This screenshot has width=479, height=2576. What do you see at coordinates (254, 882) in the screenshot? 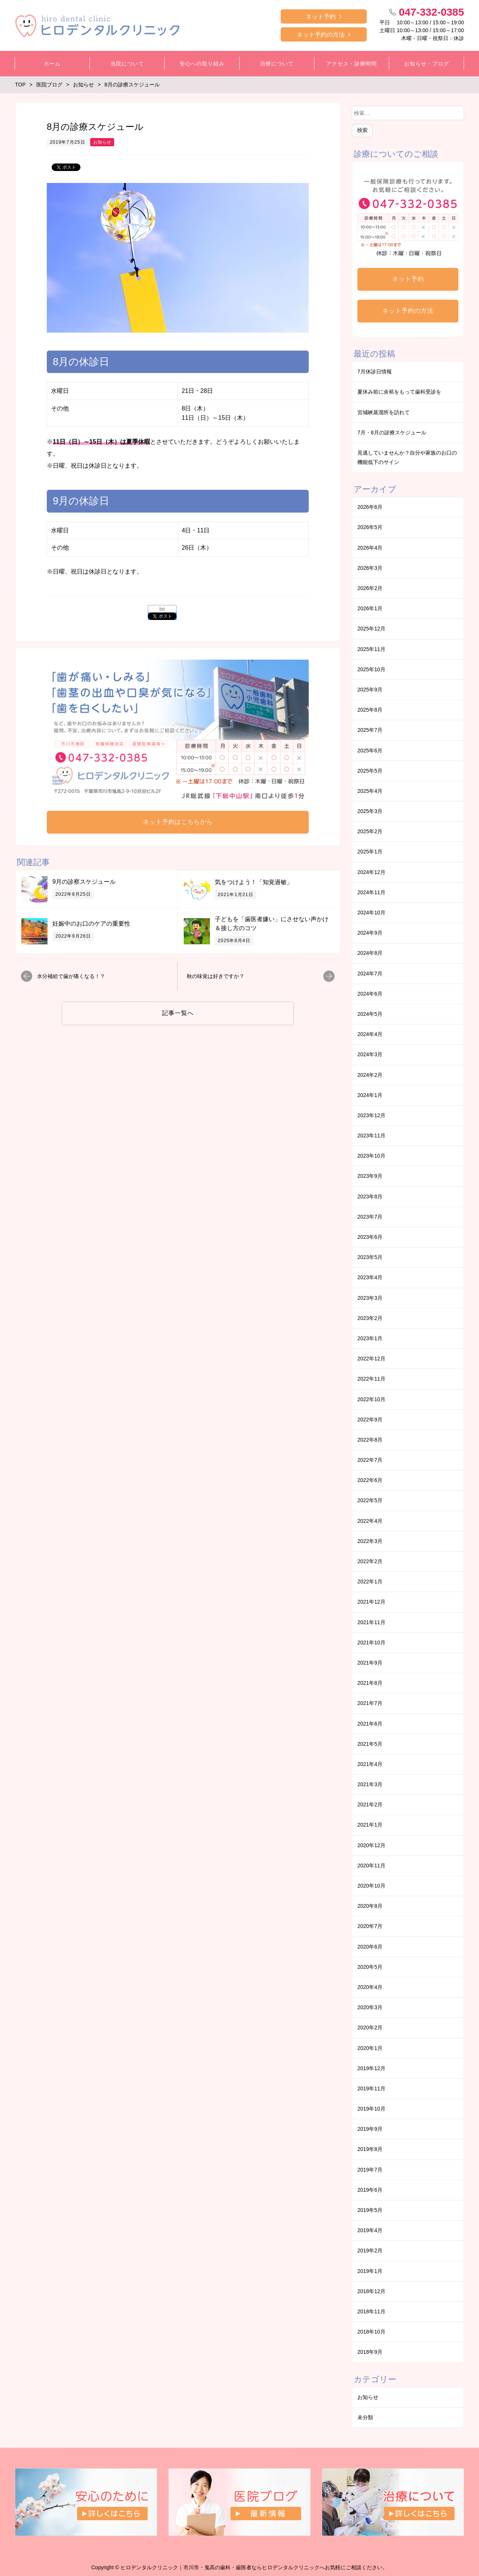
I see `気をつけよう！「知覚過敏」` at bounding box center [254, 882].